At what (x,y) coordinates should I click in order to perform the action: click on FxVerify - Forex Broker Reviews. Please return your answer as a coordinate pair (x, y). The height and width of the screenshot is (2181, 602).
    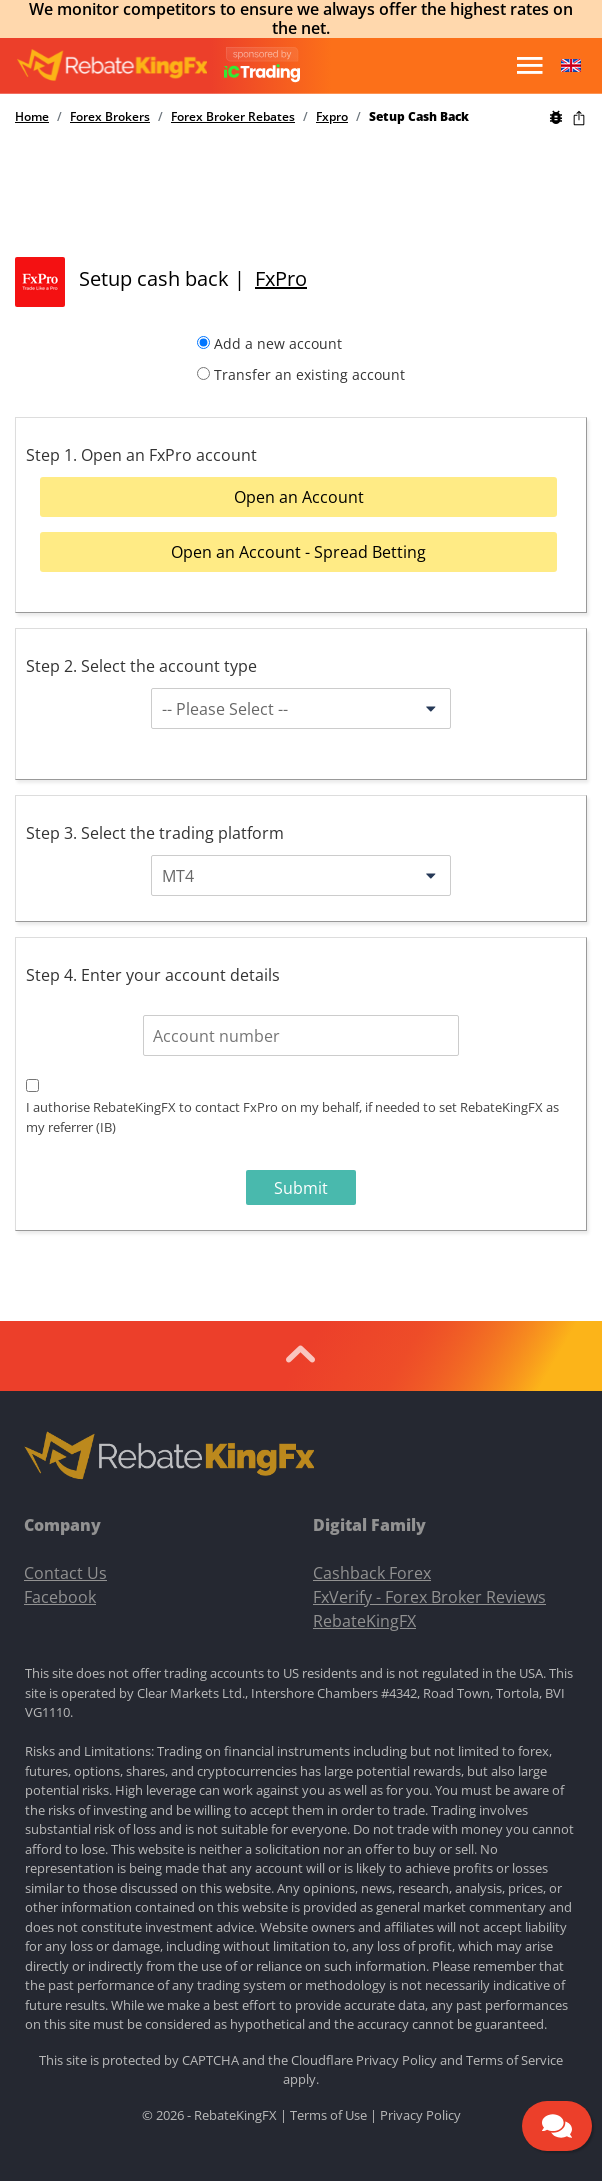
    Looking at the image, I should click on (429, 1597).